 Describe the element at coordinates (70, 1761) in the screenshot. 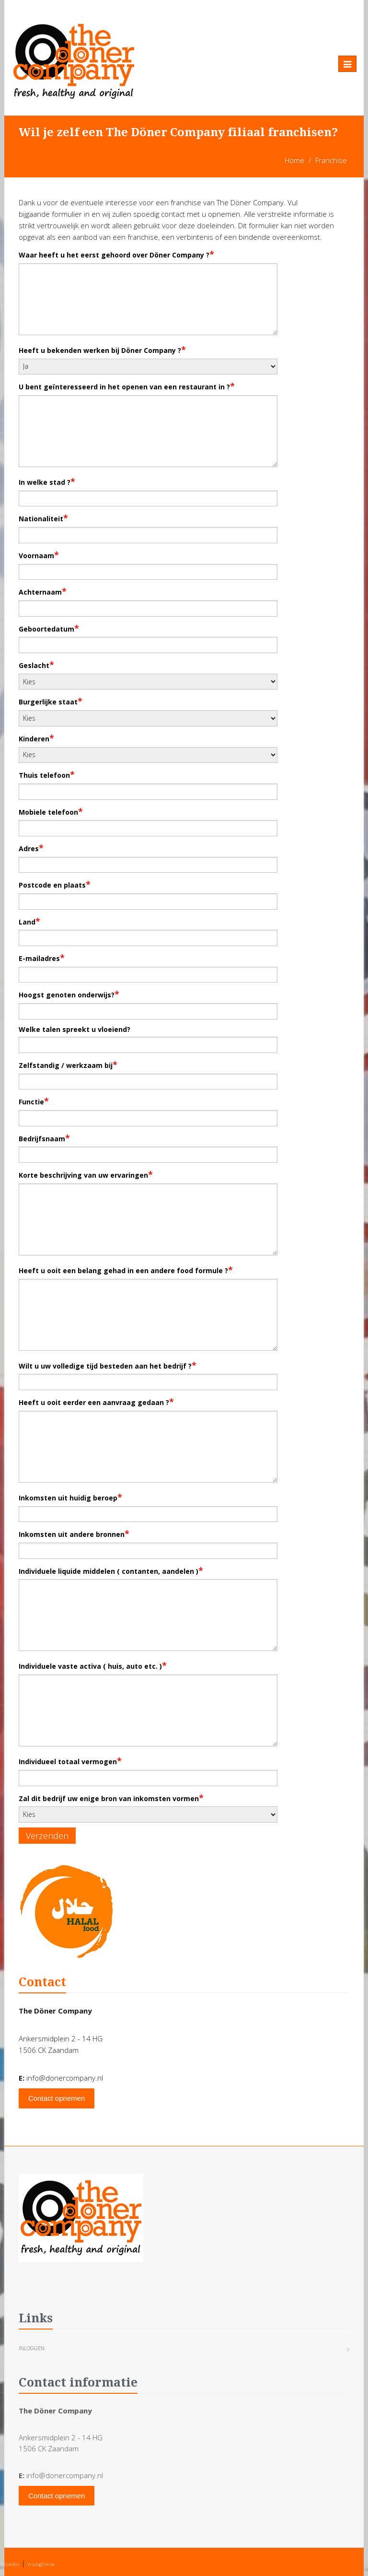

I see `Individueel totaal vermogen` at that location.